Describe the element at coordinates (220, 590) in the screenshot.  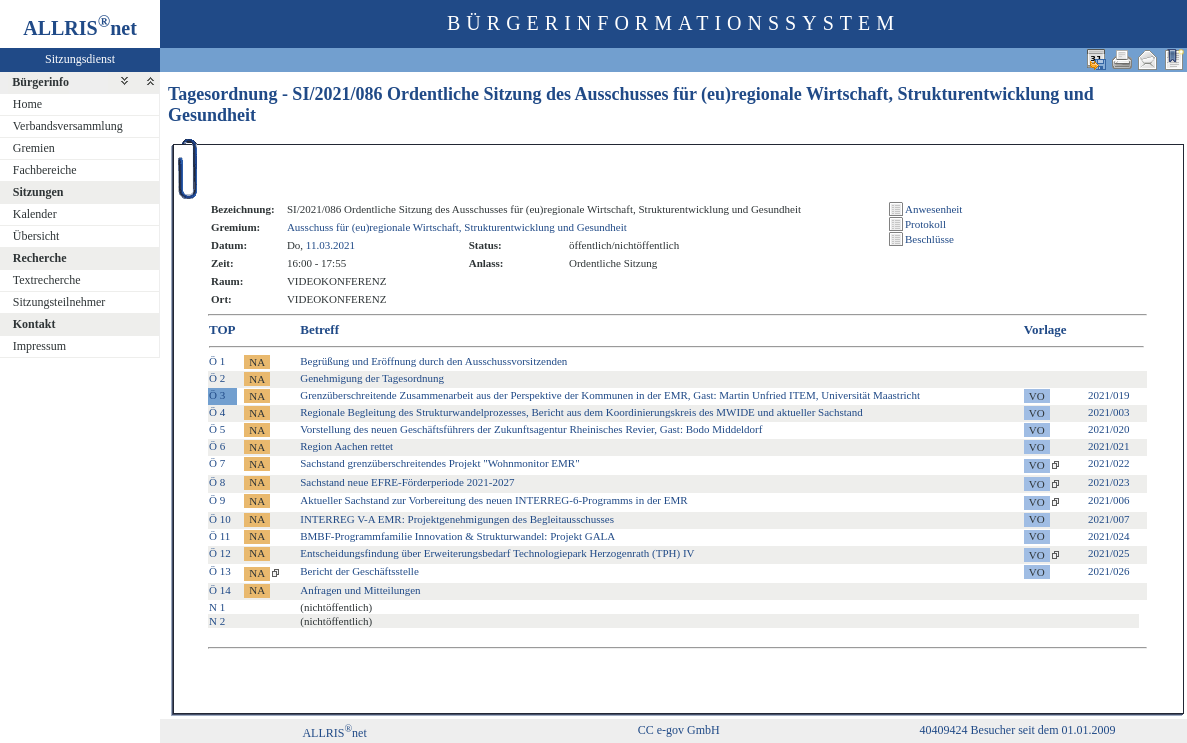
I see `Ö 14` at that location.